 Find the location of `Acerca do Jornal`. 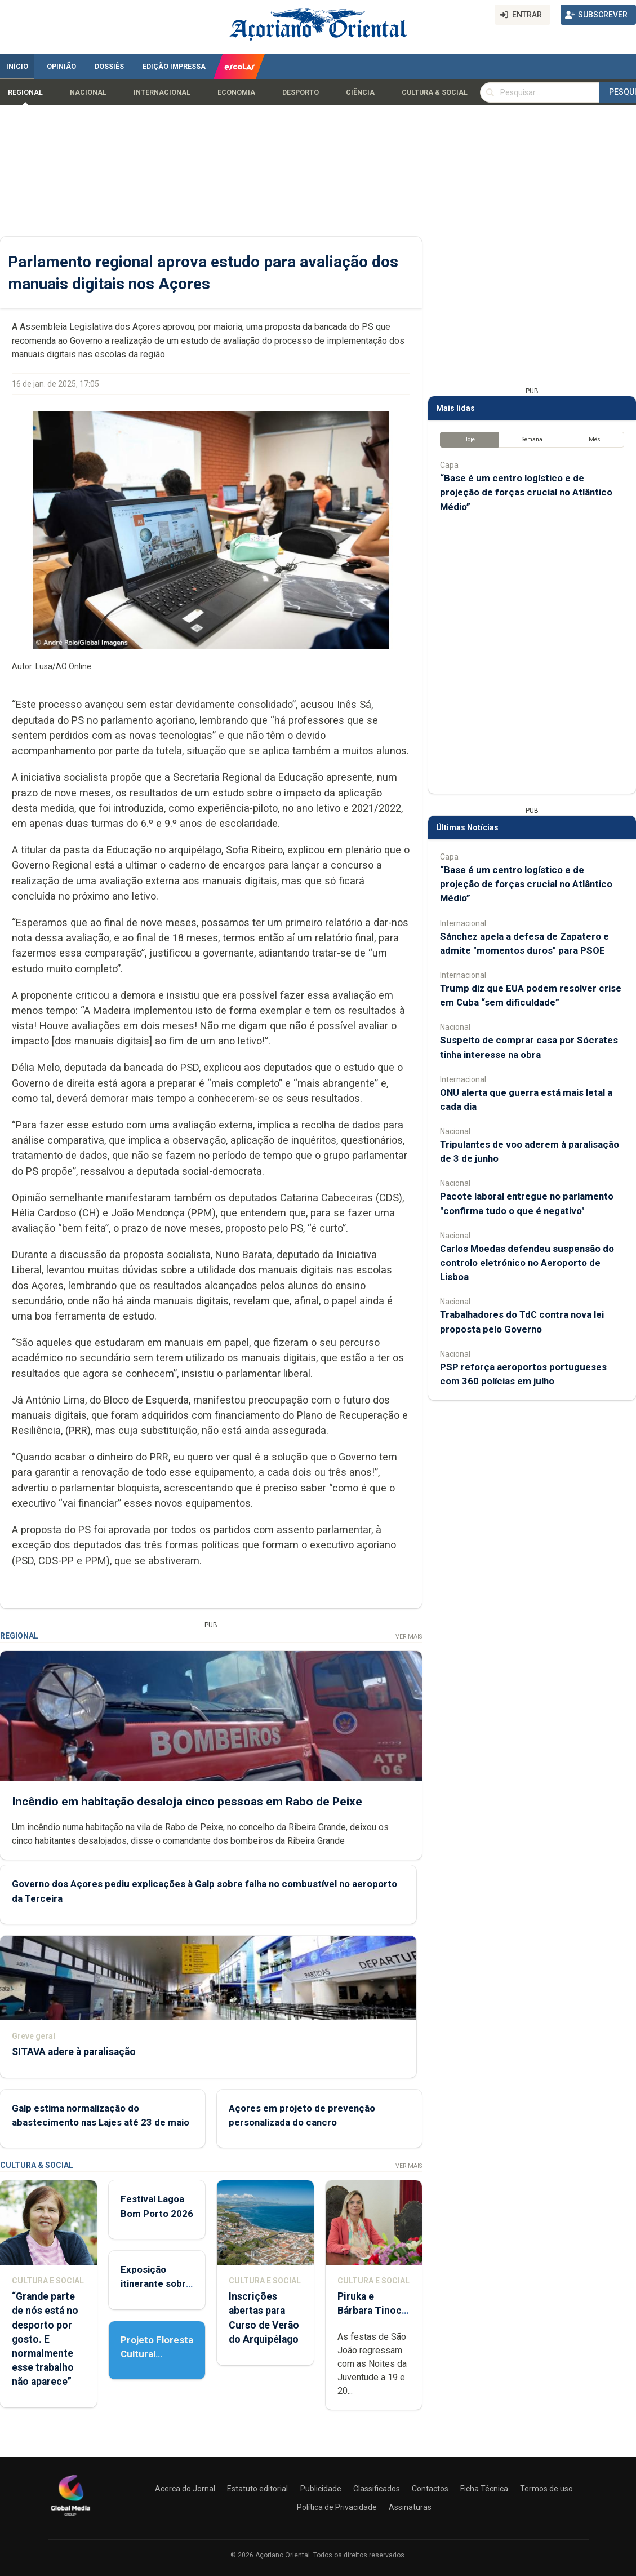

Acerca do Jornal is located at coordinates (185, 2488).